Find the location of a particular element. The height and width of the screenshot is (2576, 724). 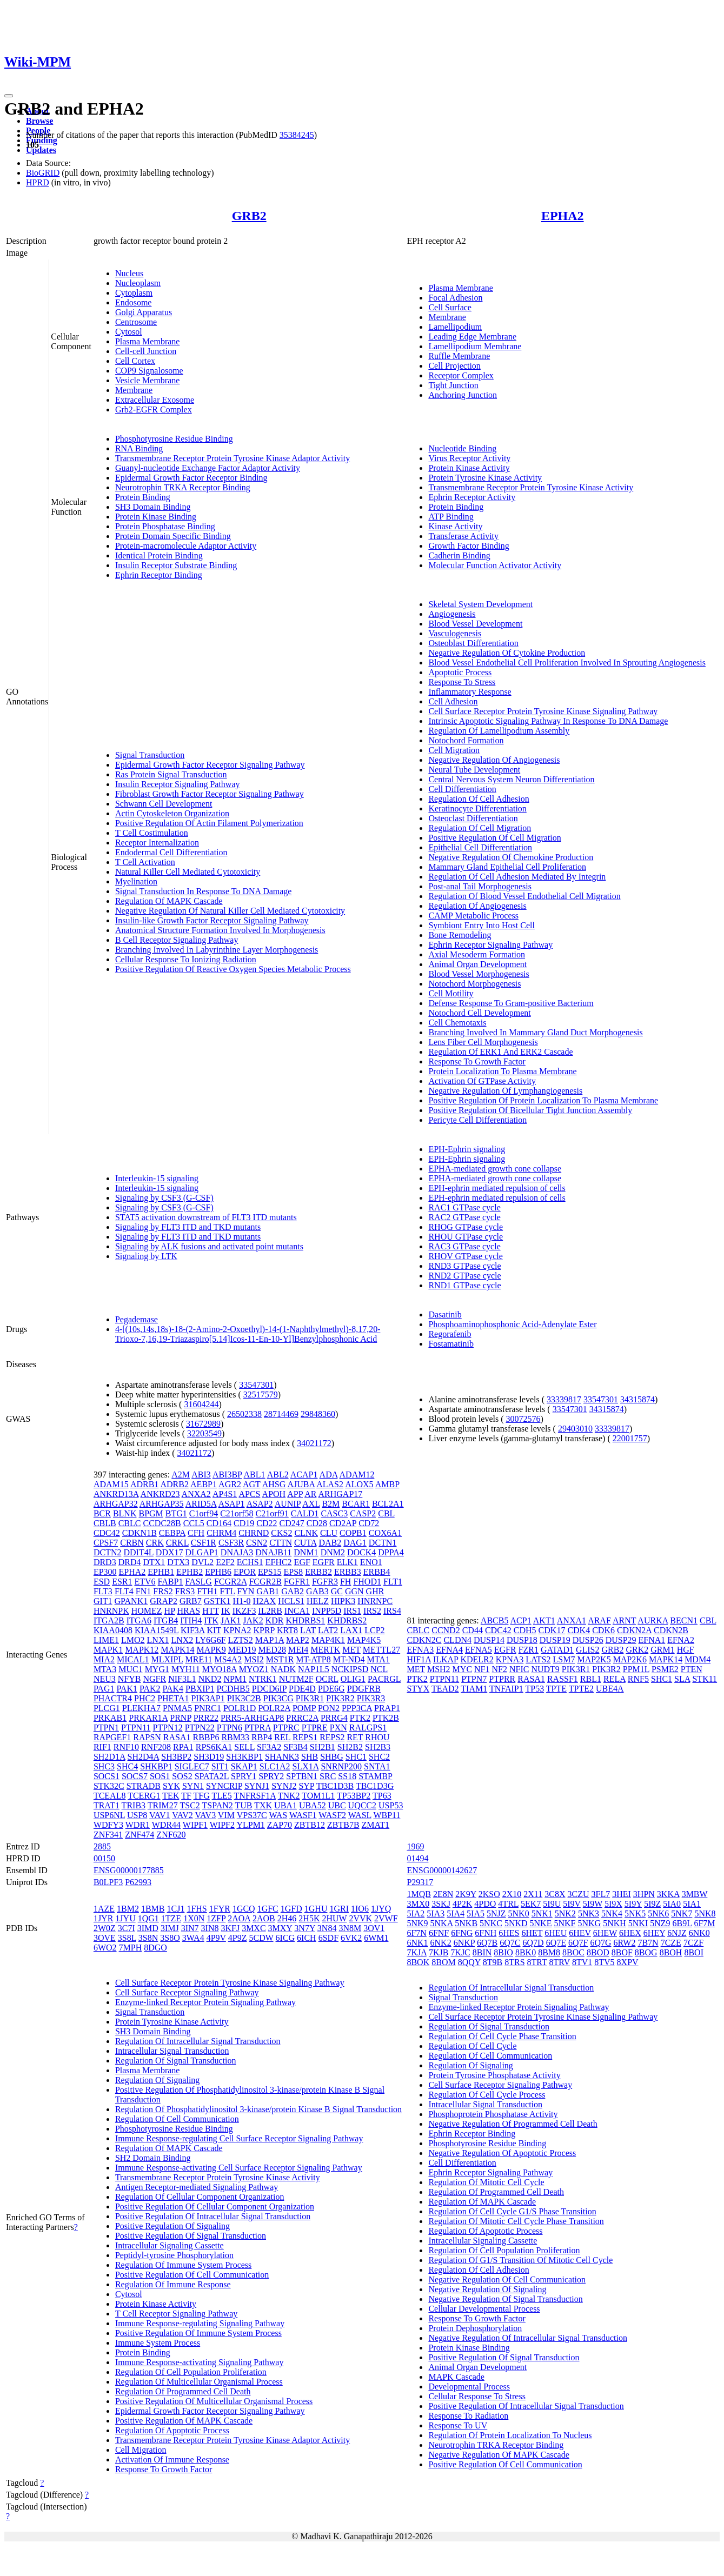

3FL7 is located at coordinates (601, 1894).